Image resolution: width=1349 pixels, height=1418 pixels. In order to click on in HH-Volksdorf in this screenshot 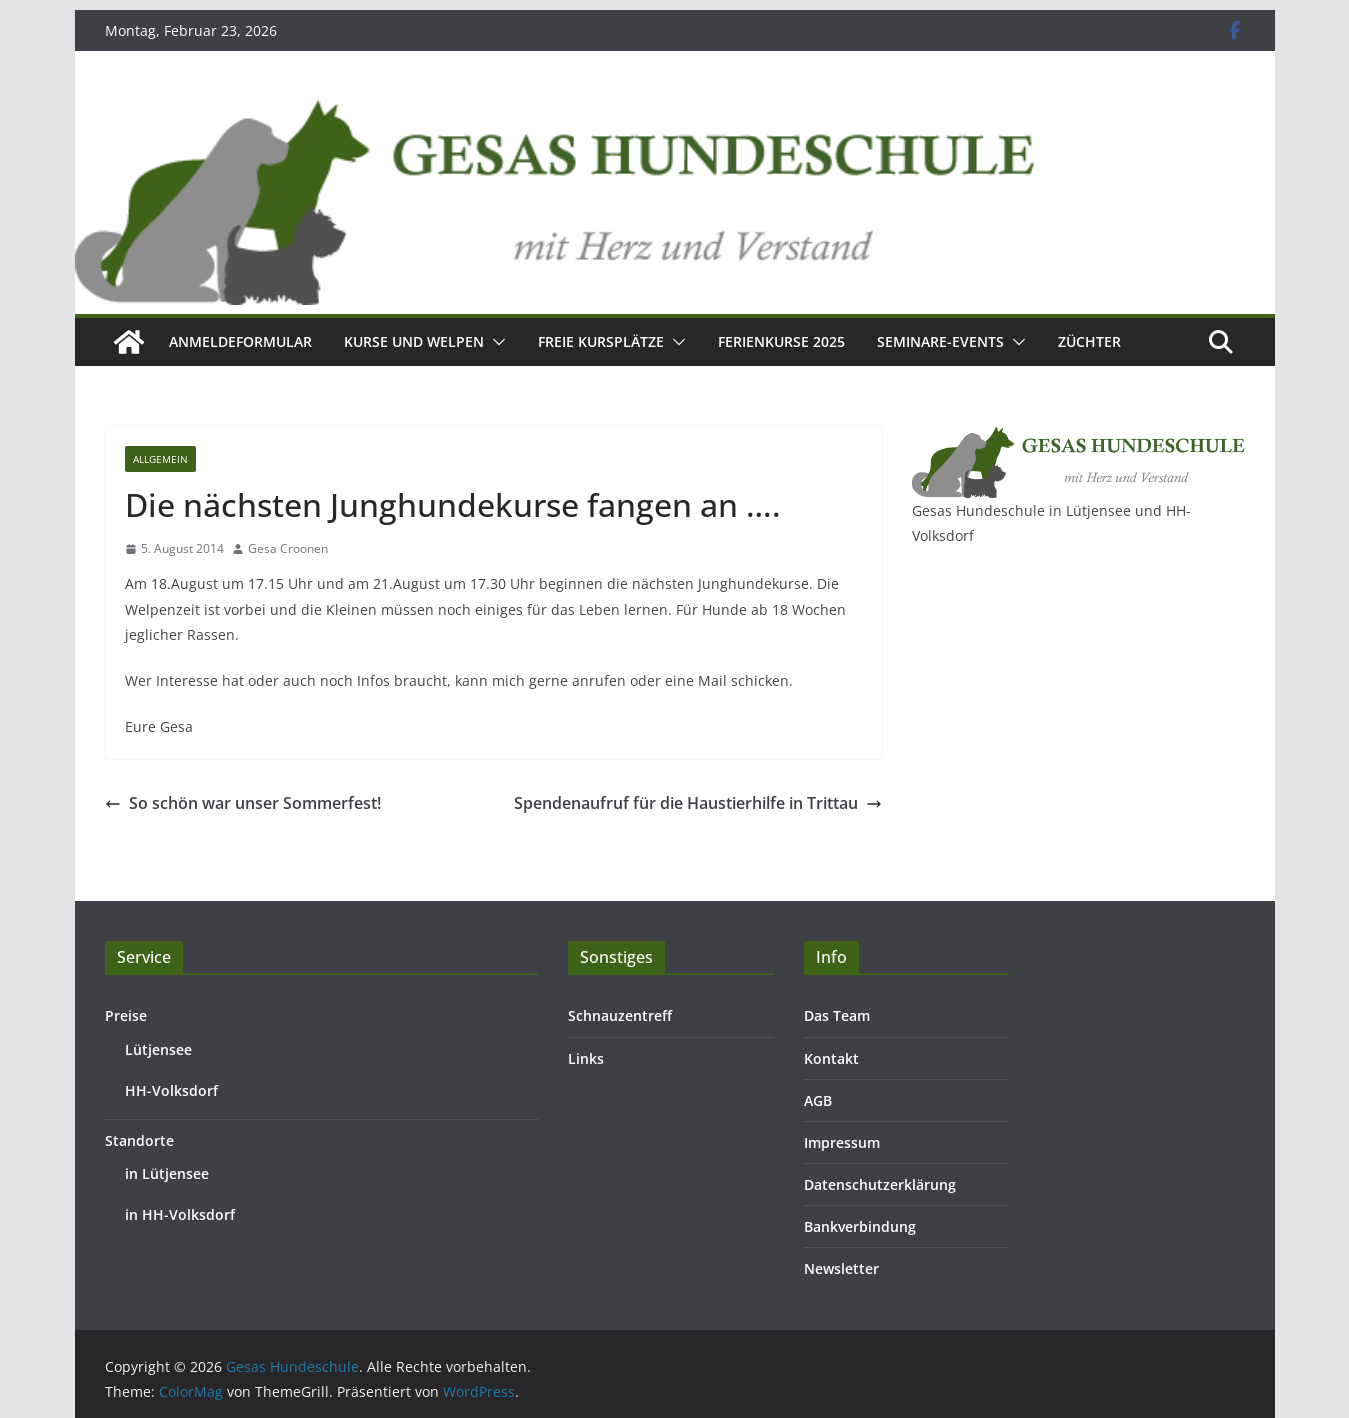, I will do `click(180, 1214)`.